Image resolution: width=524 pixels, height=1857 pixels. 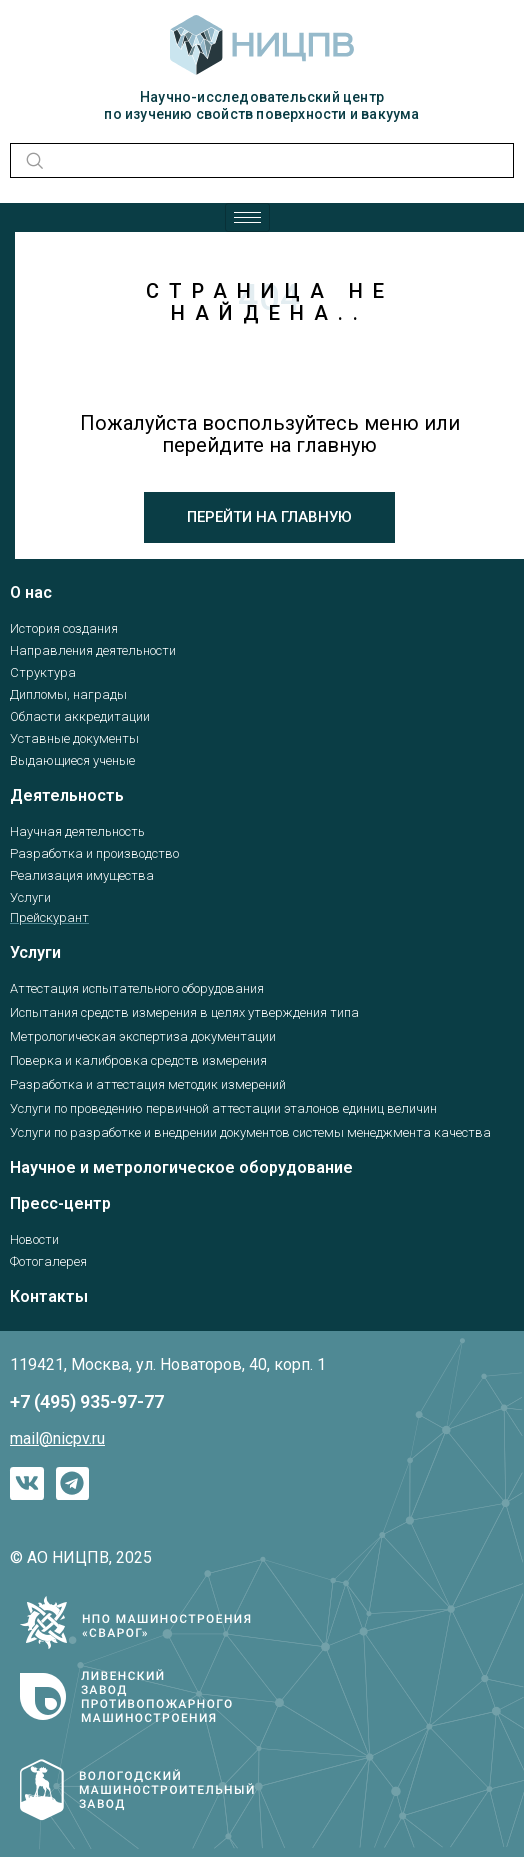 What do you see at coordinates (57, 1438) in the screenshot?
I see `mail@nicpv.ru` at bounding box center [57, 1438].